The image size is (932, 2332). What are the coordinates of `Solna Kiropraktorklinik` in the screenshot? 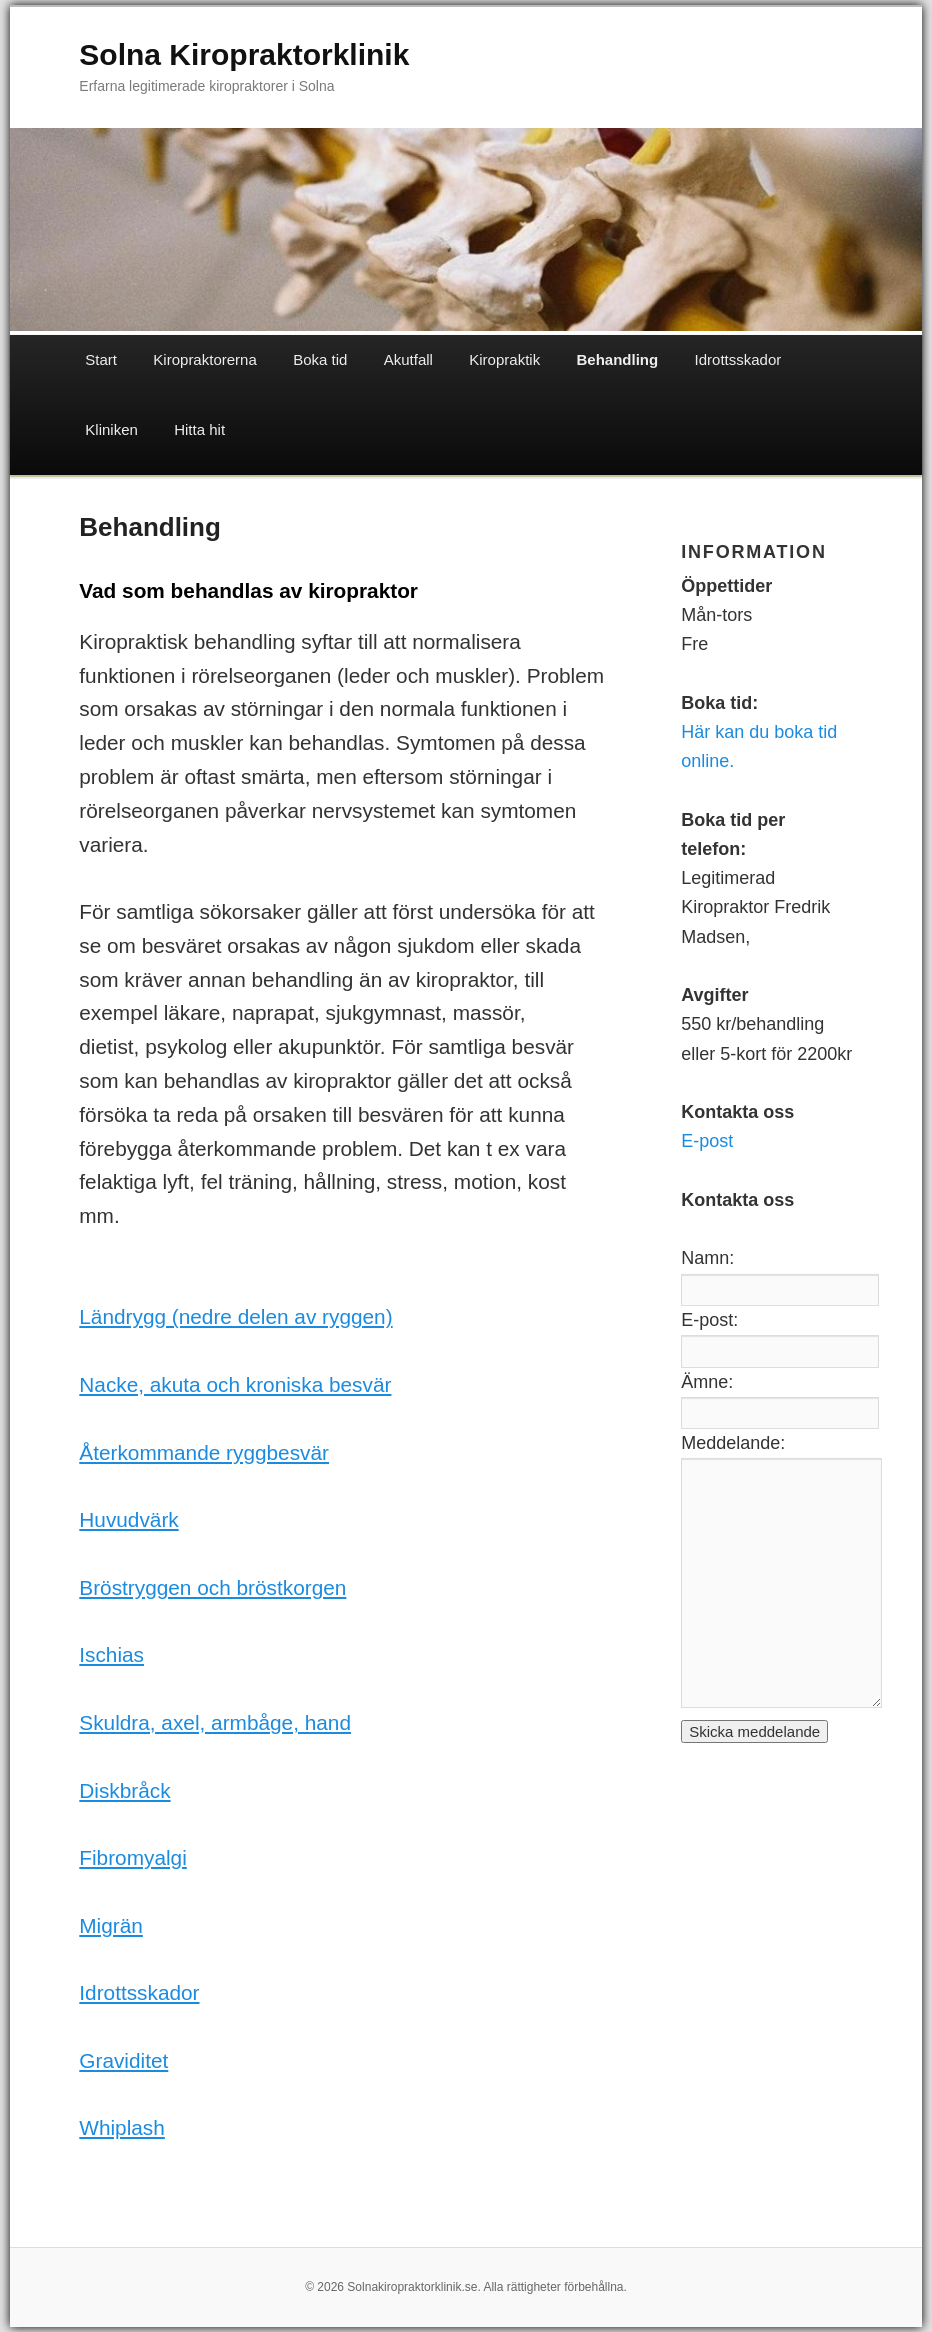 It's located at (244, 54).